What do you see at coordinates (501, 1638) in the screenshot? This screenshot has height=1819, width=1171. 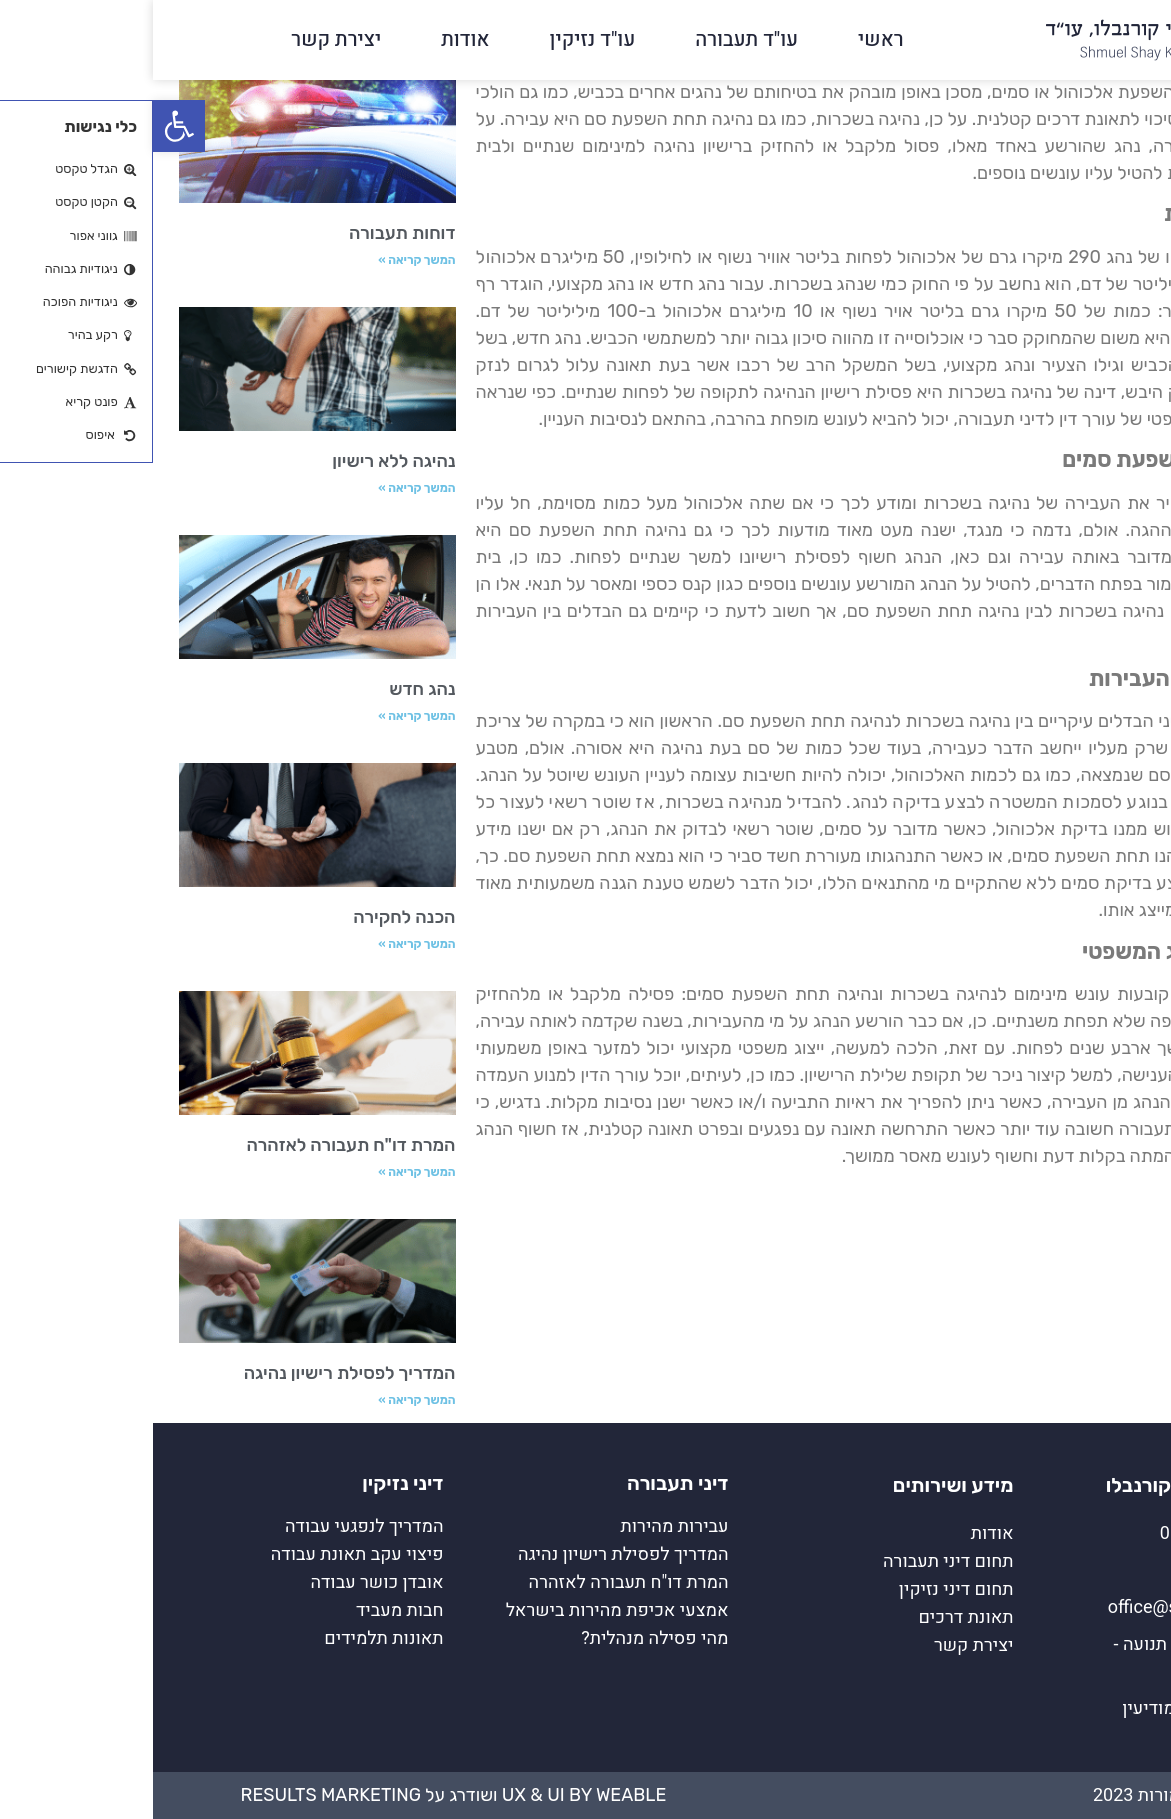 I see `מהי פסילה מנהלית?` at bounding box center [501, 1638].